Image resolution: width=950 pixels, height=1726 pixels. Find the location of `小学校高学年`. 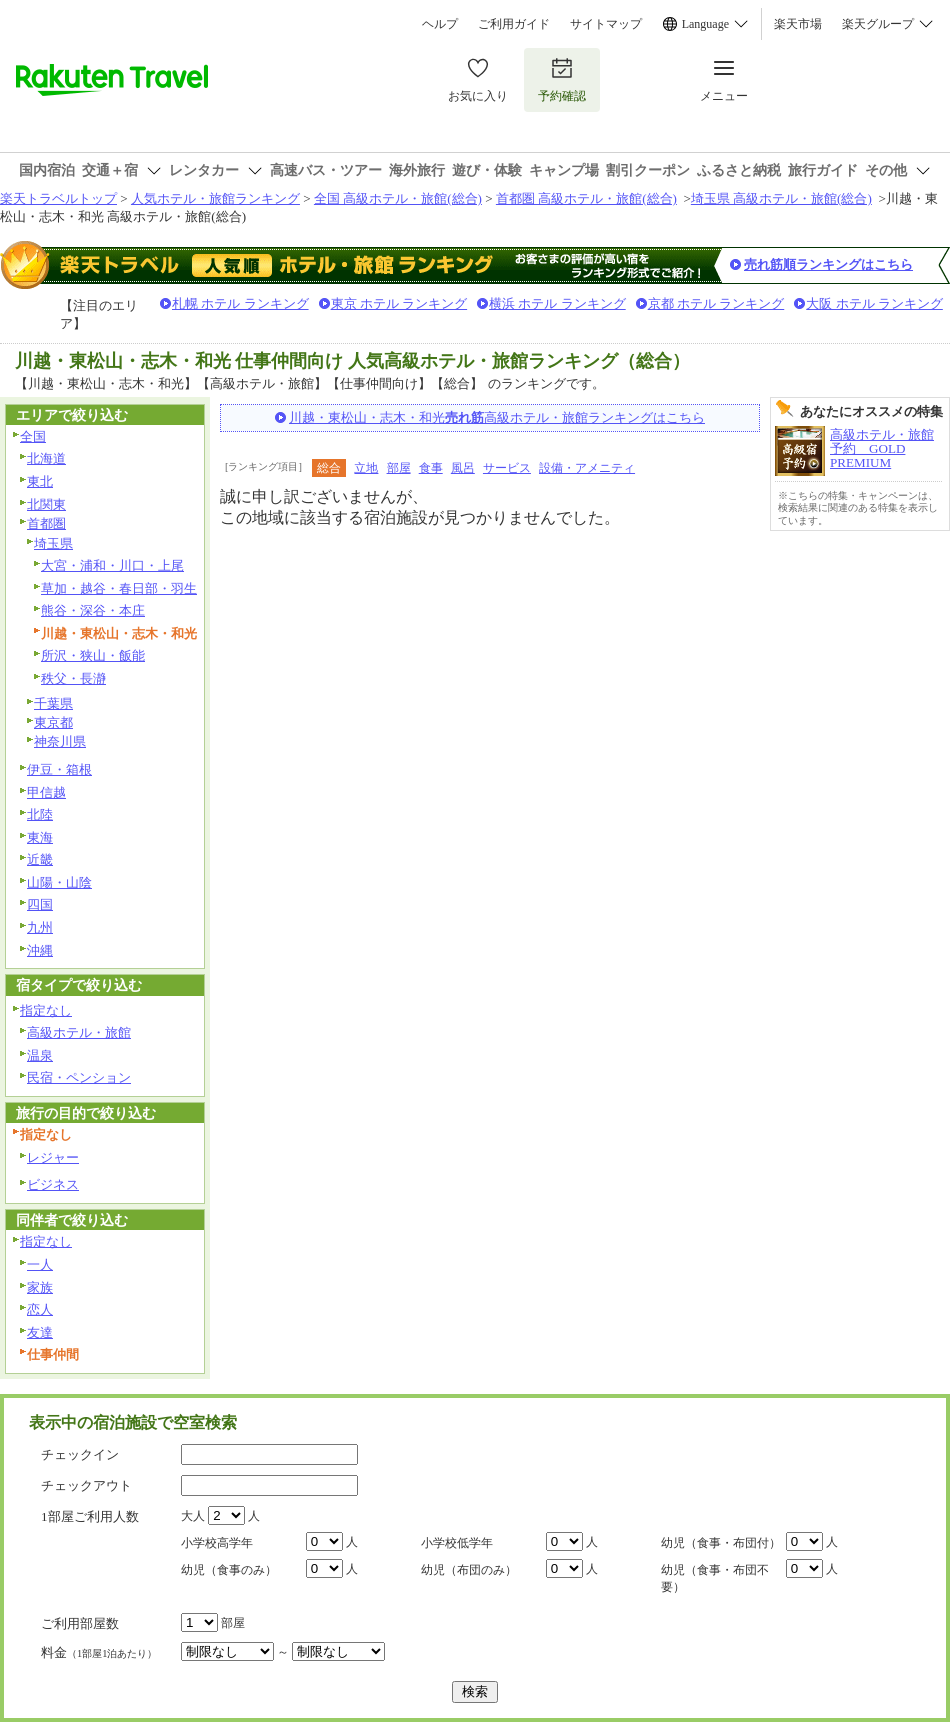

小学校高学年 is located at coordinates (217, 1543).